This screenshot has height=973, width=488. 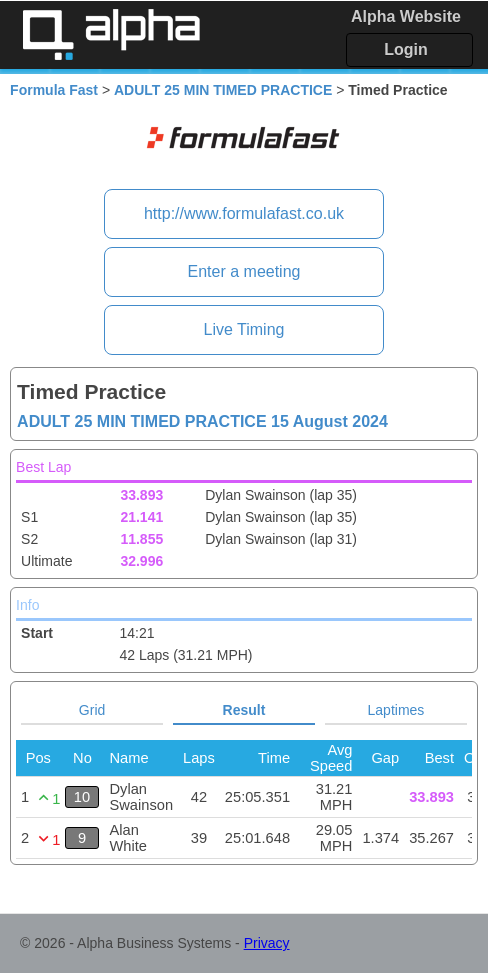 I want to click on Laptimes, so click(x=396, y=710).